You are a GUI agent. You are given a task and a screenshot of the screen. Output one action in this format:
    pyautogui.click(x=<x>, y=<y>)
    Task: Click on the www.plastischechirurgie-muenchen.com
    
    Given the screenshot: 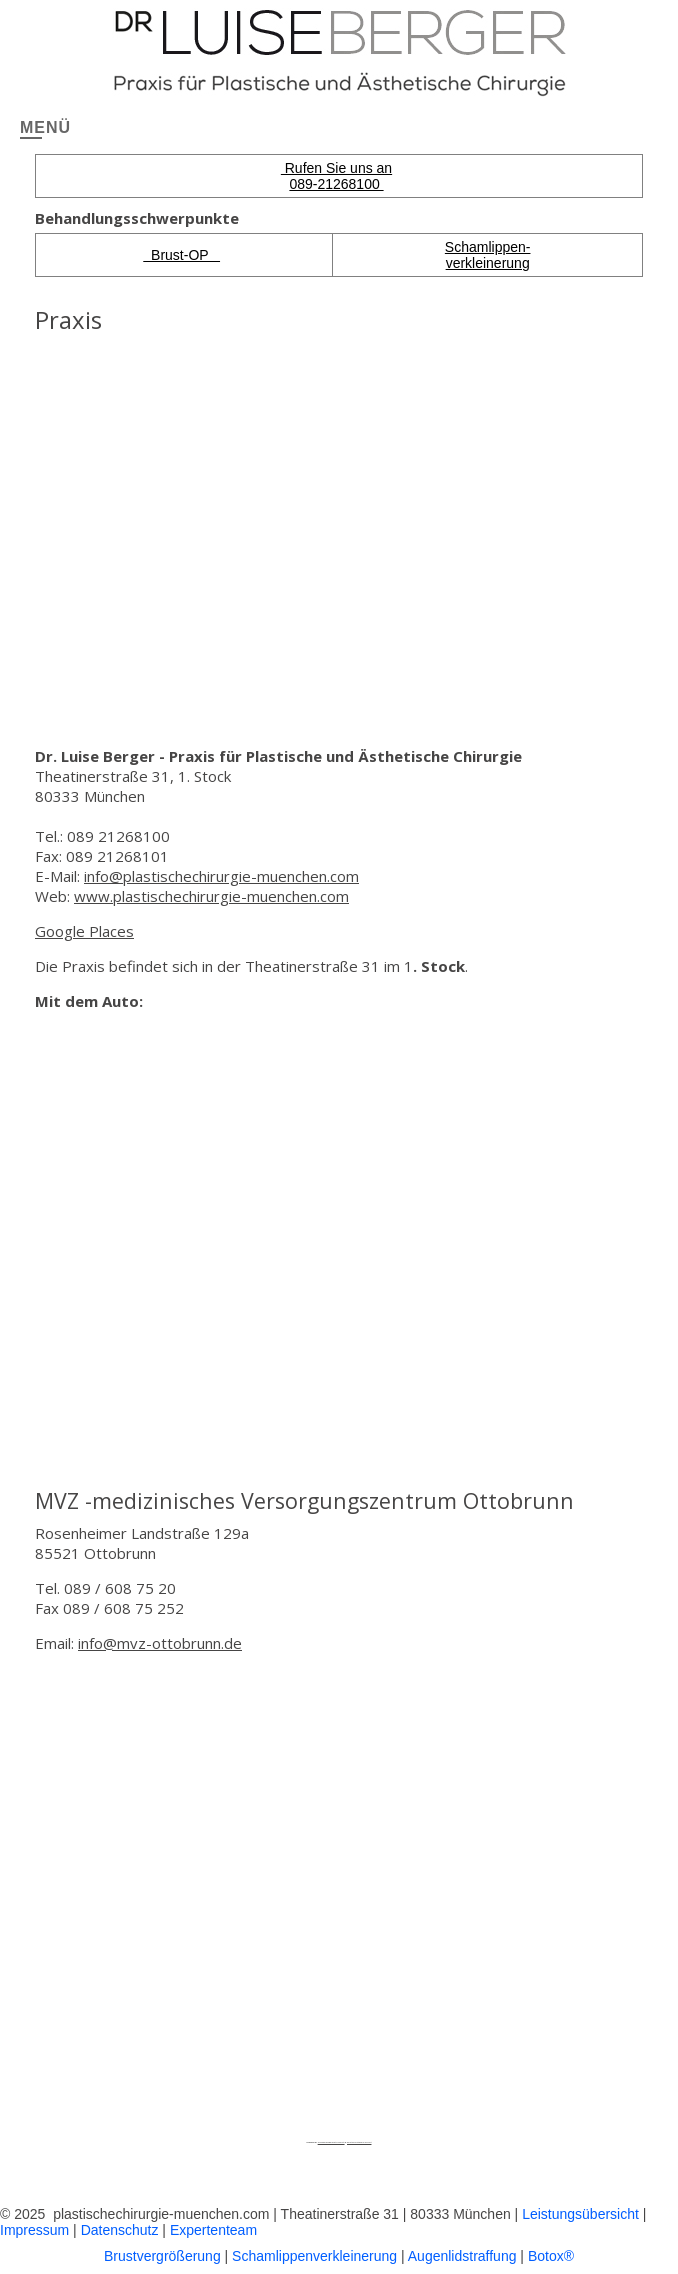 What is the action you would take?
    pyautogui.click(x=211, y=896)
    